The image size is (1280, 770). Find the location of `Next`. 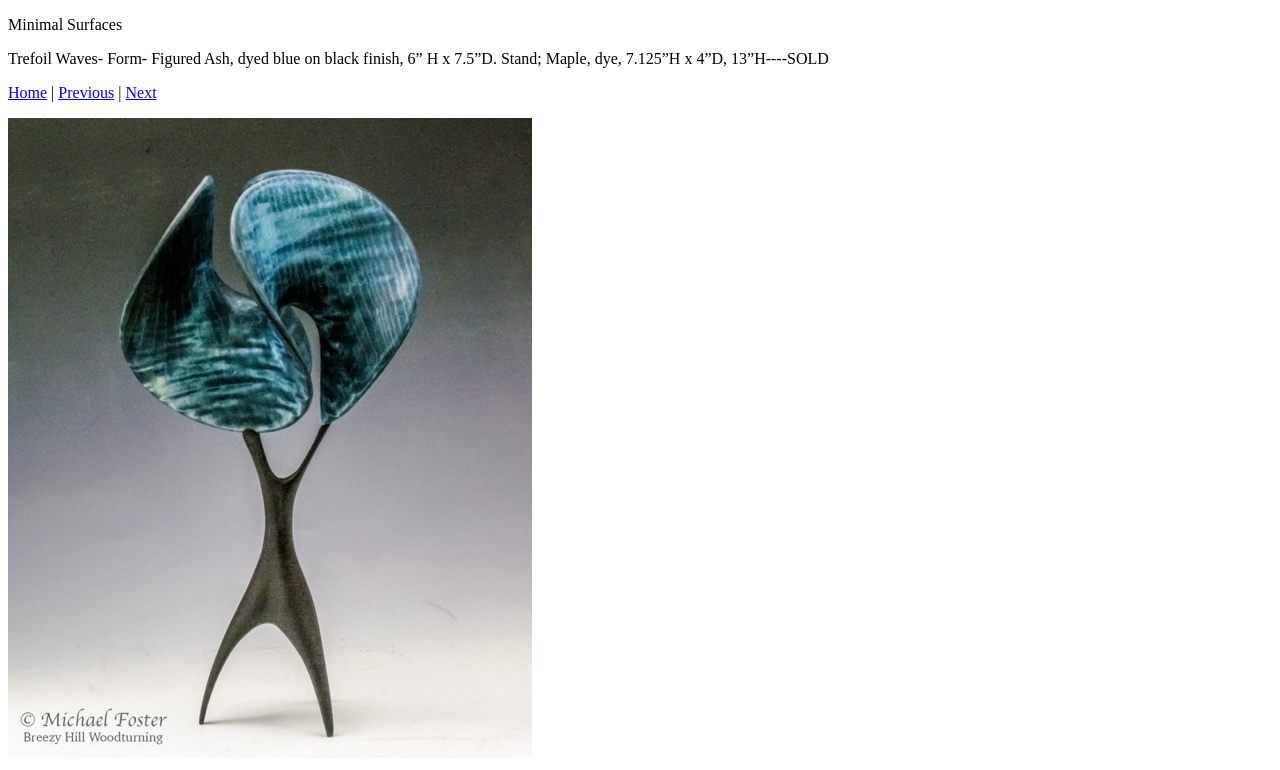

Next is located at coordinates (141, 92).